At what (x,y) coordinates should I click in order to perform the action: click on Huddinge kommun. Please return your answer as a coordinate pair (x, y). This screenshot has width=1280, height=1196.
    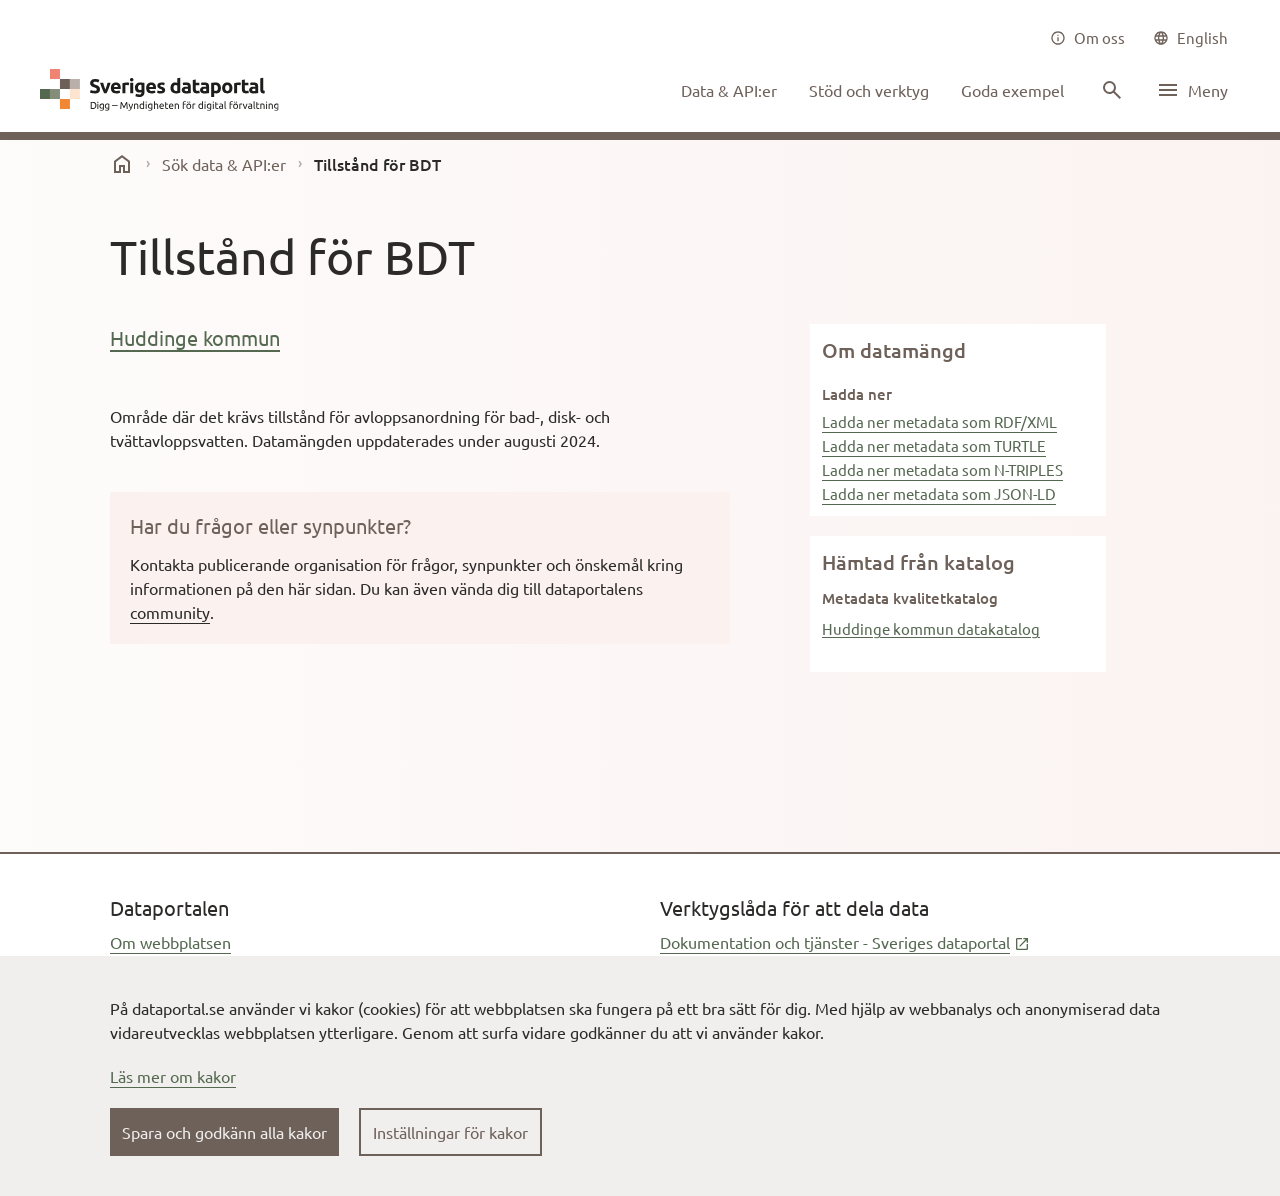
    Looking at the image, I should click on (195, 337).